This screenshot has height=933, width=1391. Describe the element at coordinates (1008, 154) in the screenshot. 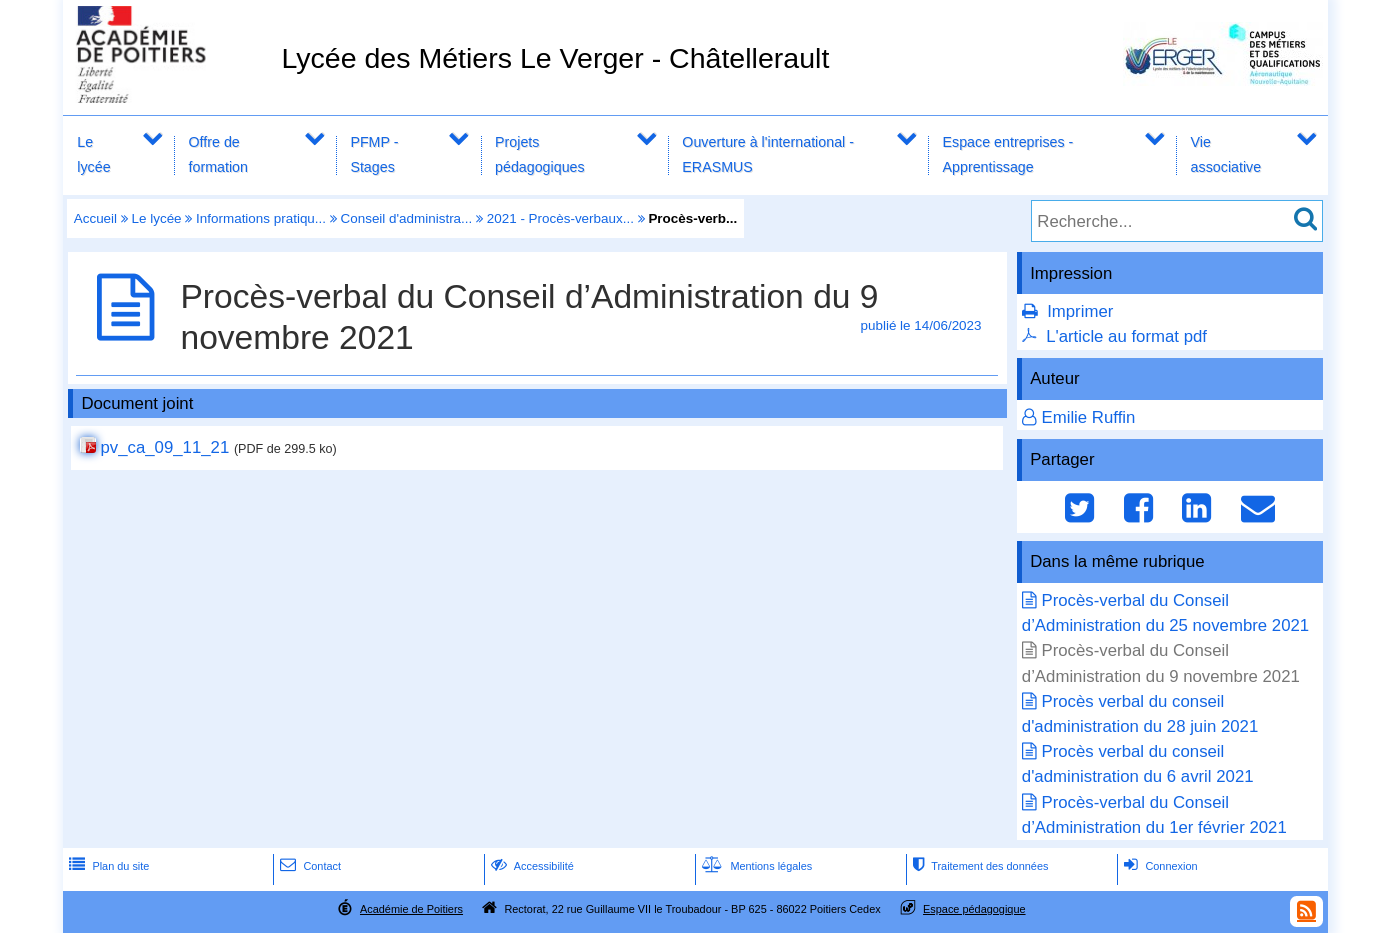

I see `Espace entreprises - Apprentissage` at that location.